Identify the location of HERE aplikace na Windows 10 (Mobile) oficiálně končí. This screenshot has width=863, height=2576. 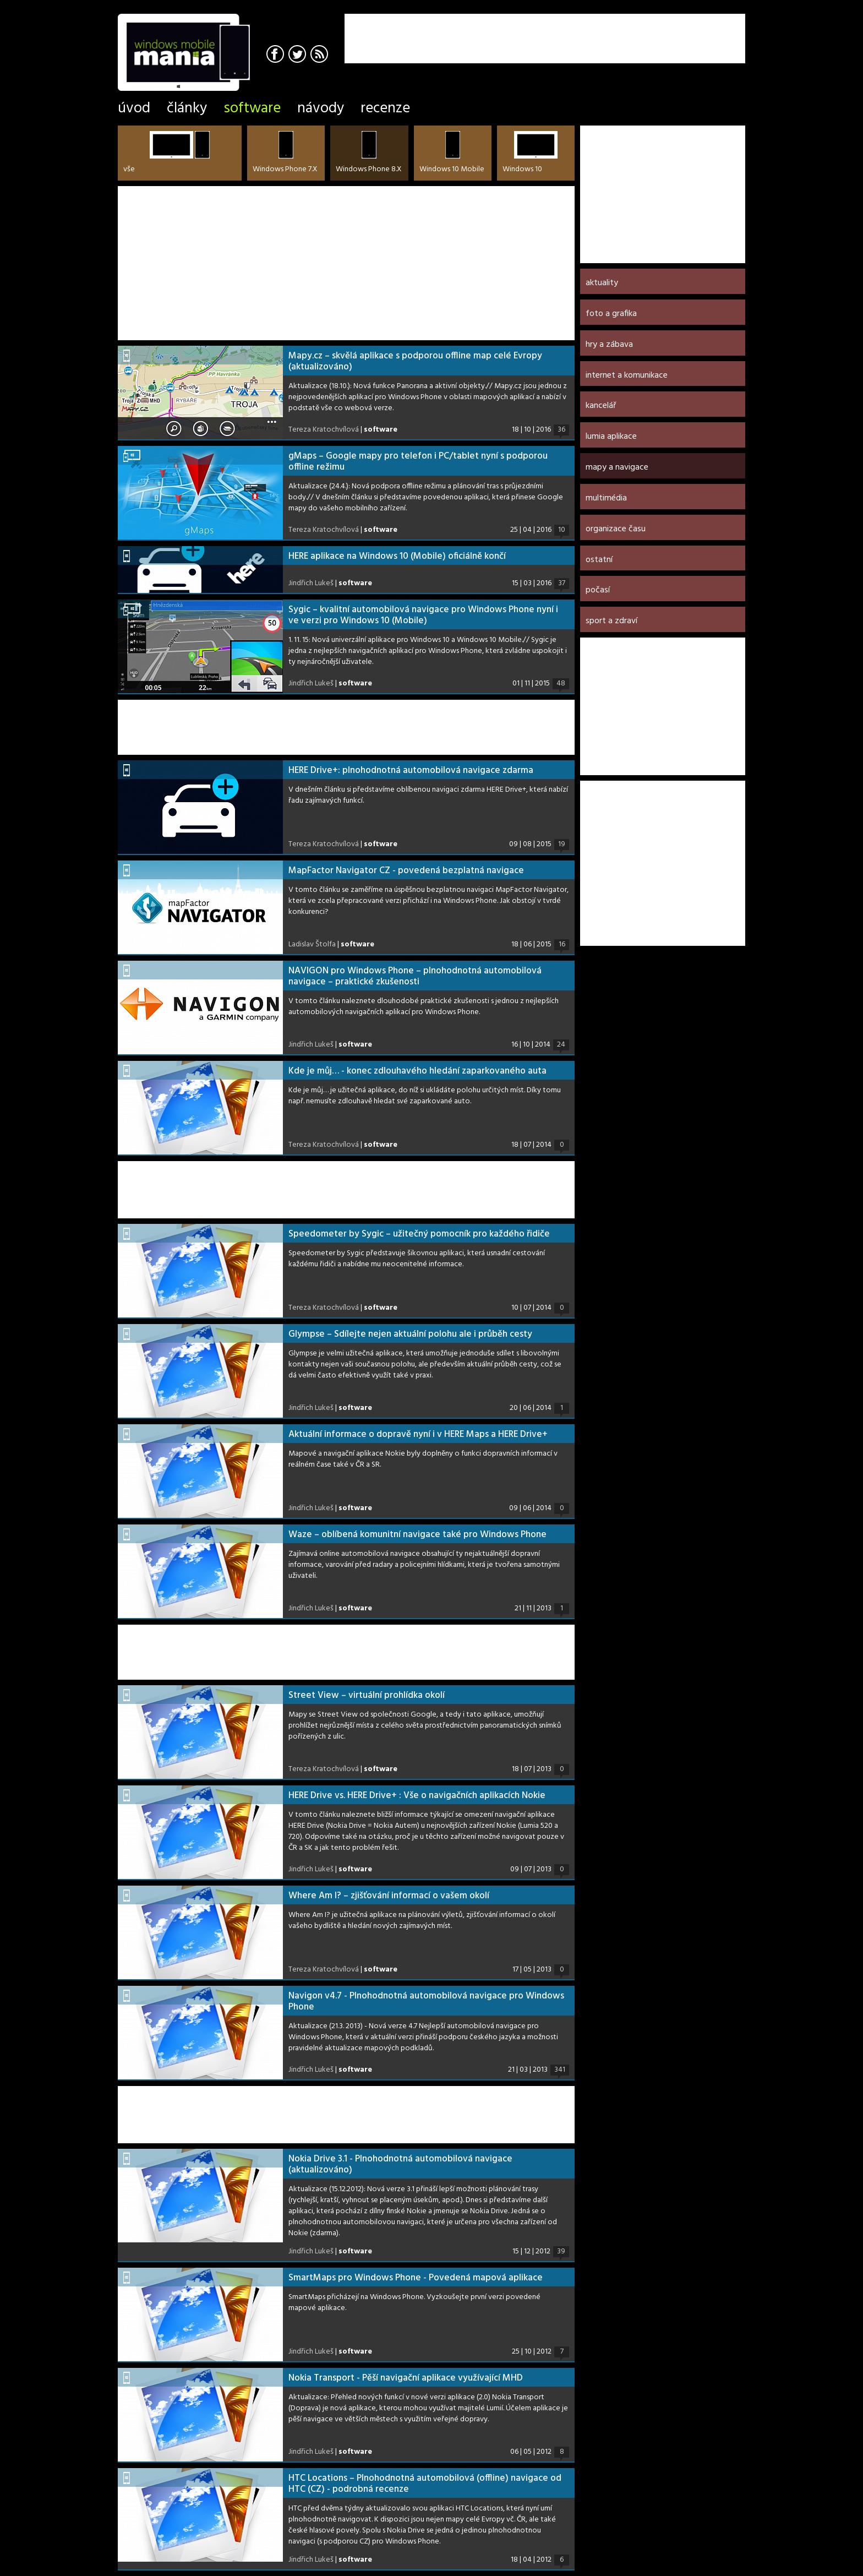
(397, 556).